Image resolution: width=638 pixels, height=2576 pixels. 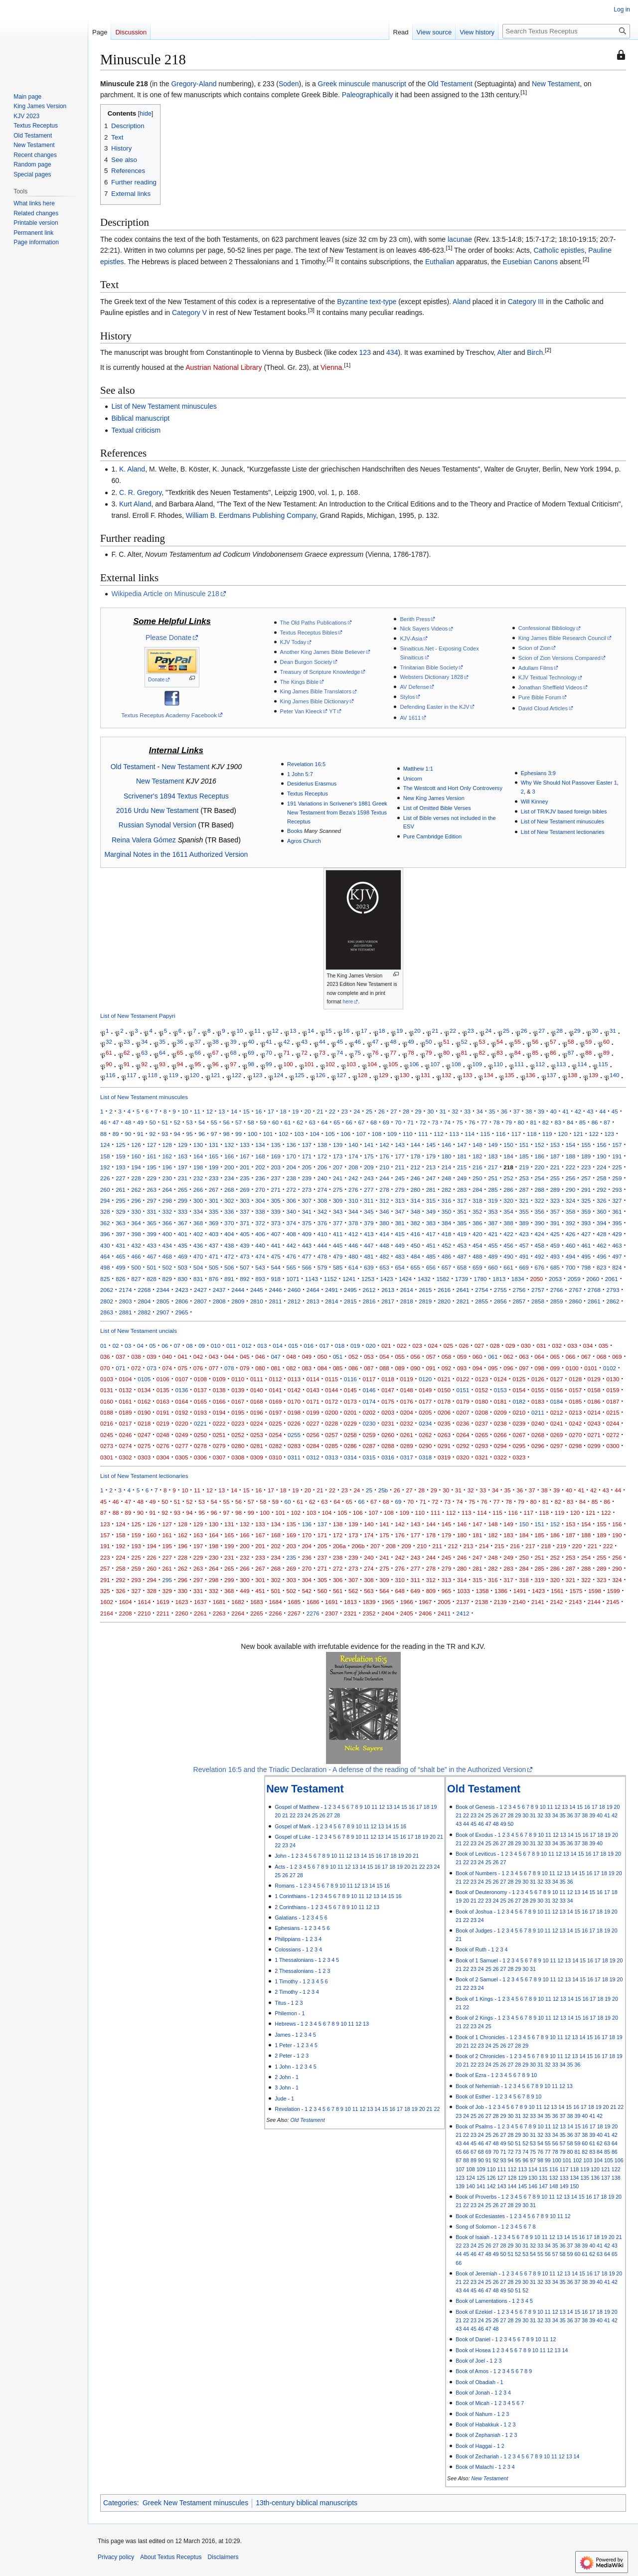 I want to click on 825, so click(x=105, y=1279).